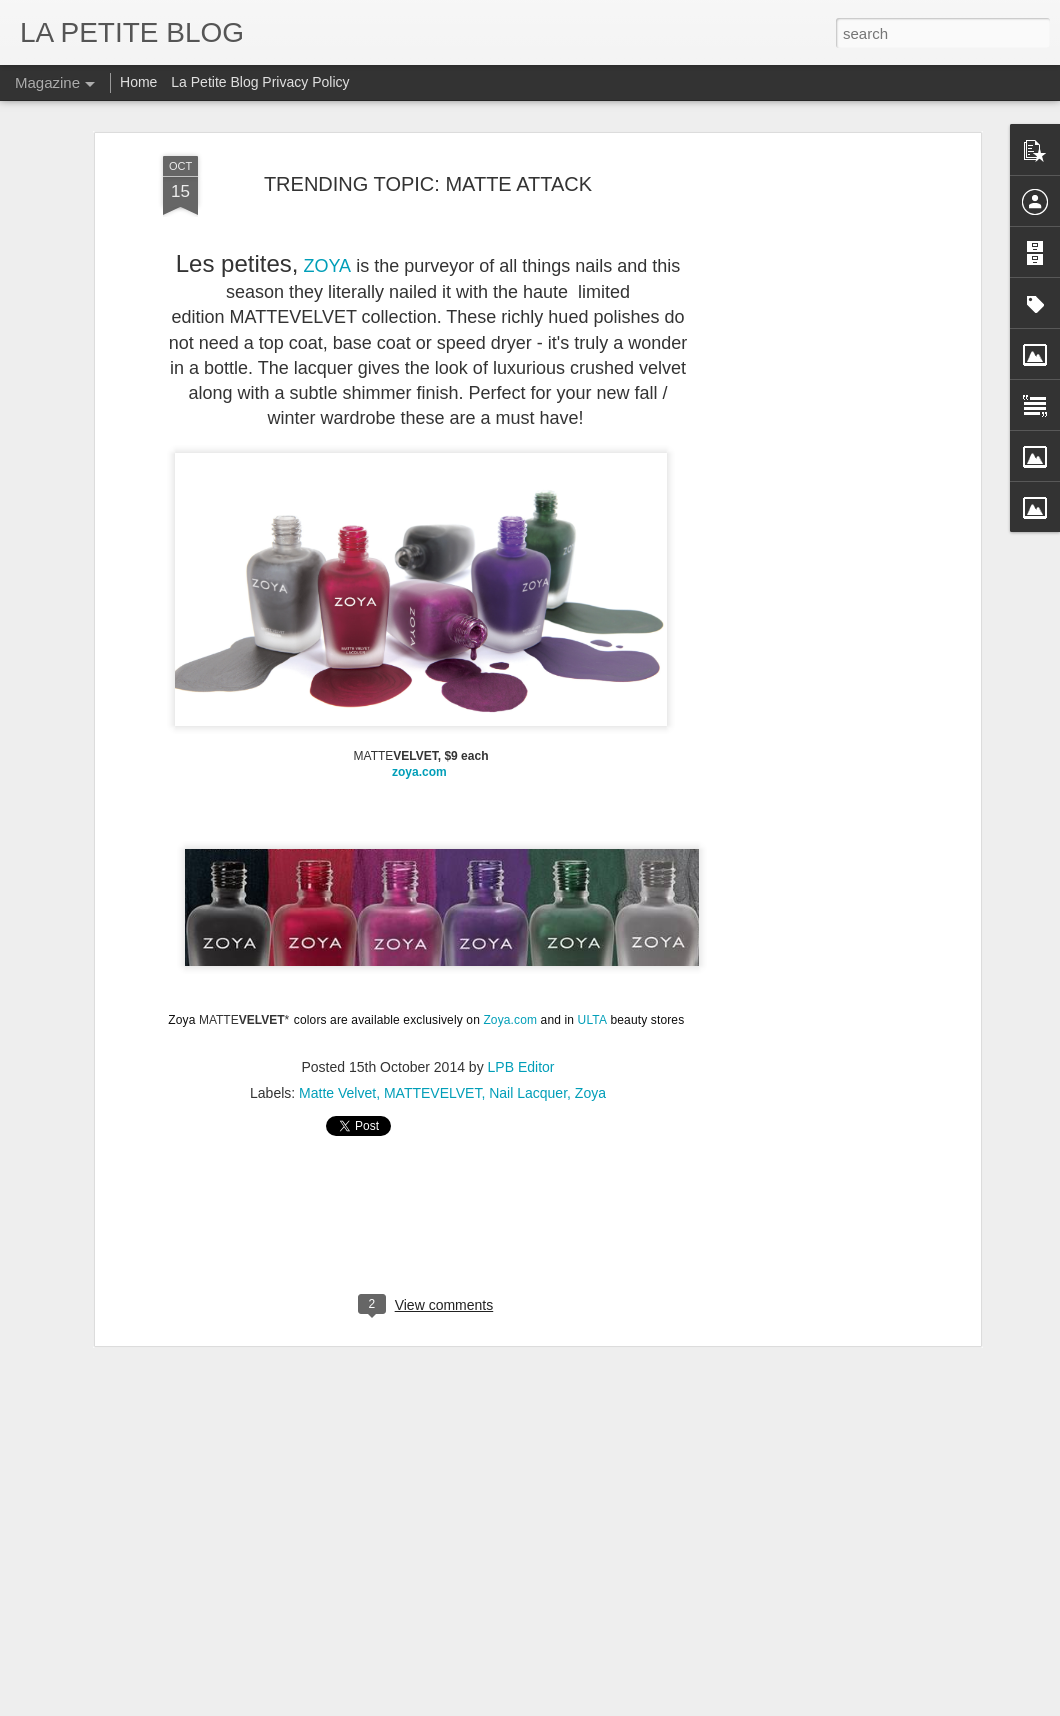 This screenshot has width=1060, height=1716. Describe the element at coordinates (803, 469) in the screenshot. I see `[Advertisement]` at that location.